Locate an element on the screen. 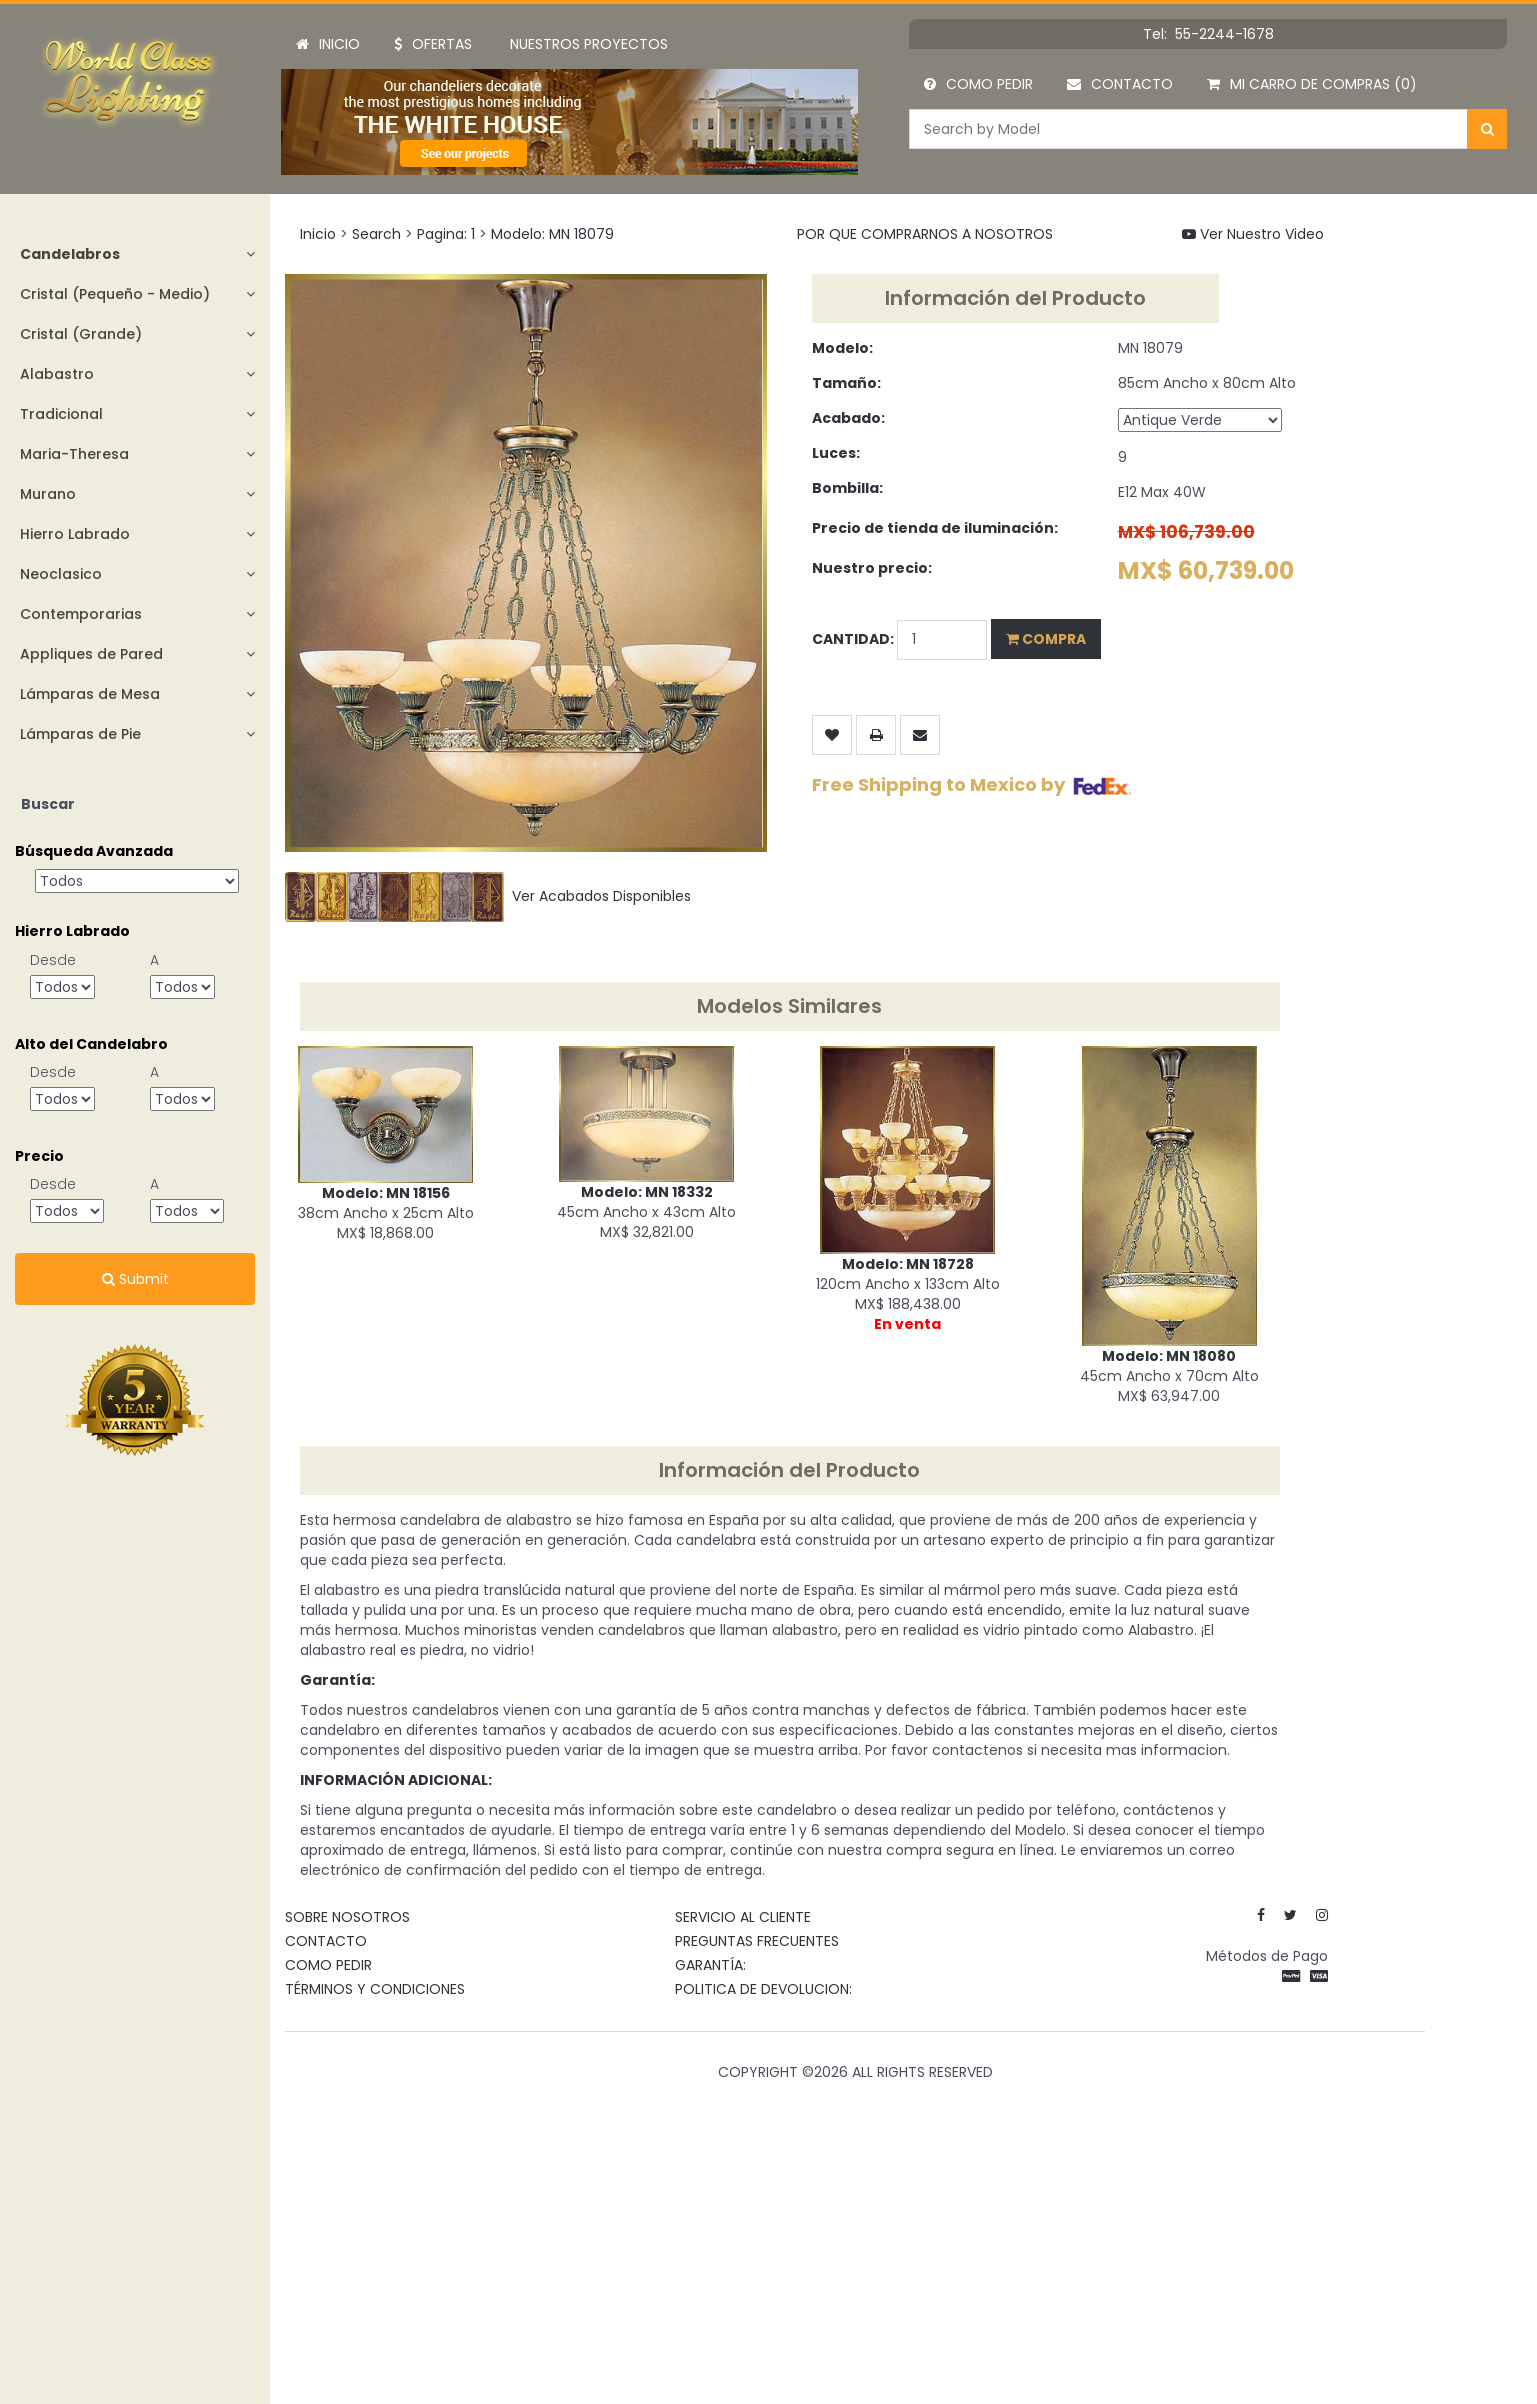  Neoclasico is located at coordinates (61, 574).